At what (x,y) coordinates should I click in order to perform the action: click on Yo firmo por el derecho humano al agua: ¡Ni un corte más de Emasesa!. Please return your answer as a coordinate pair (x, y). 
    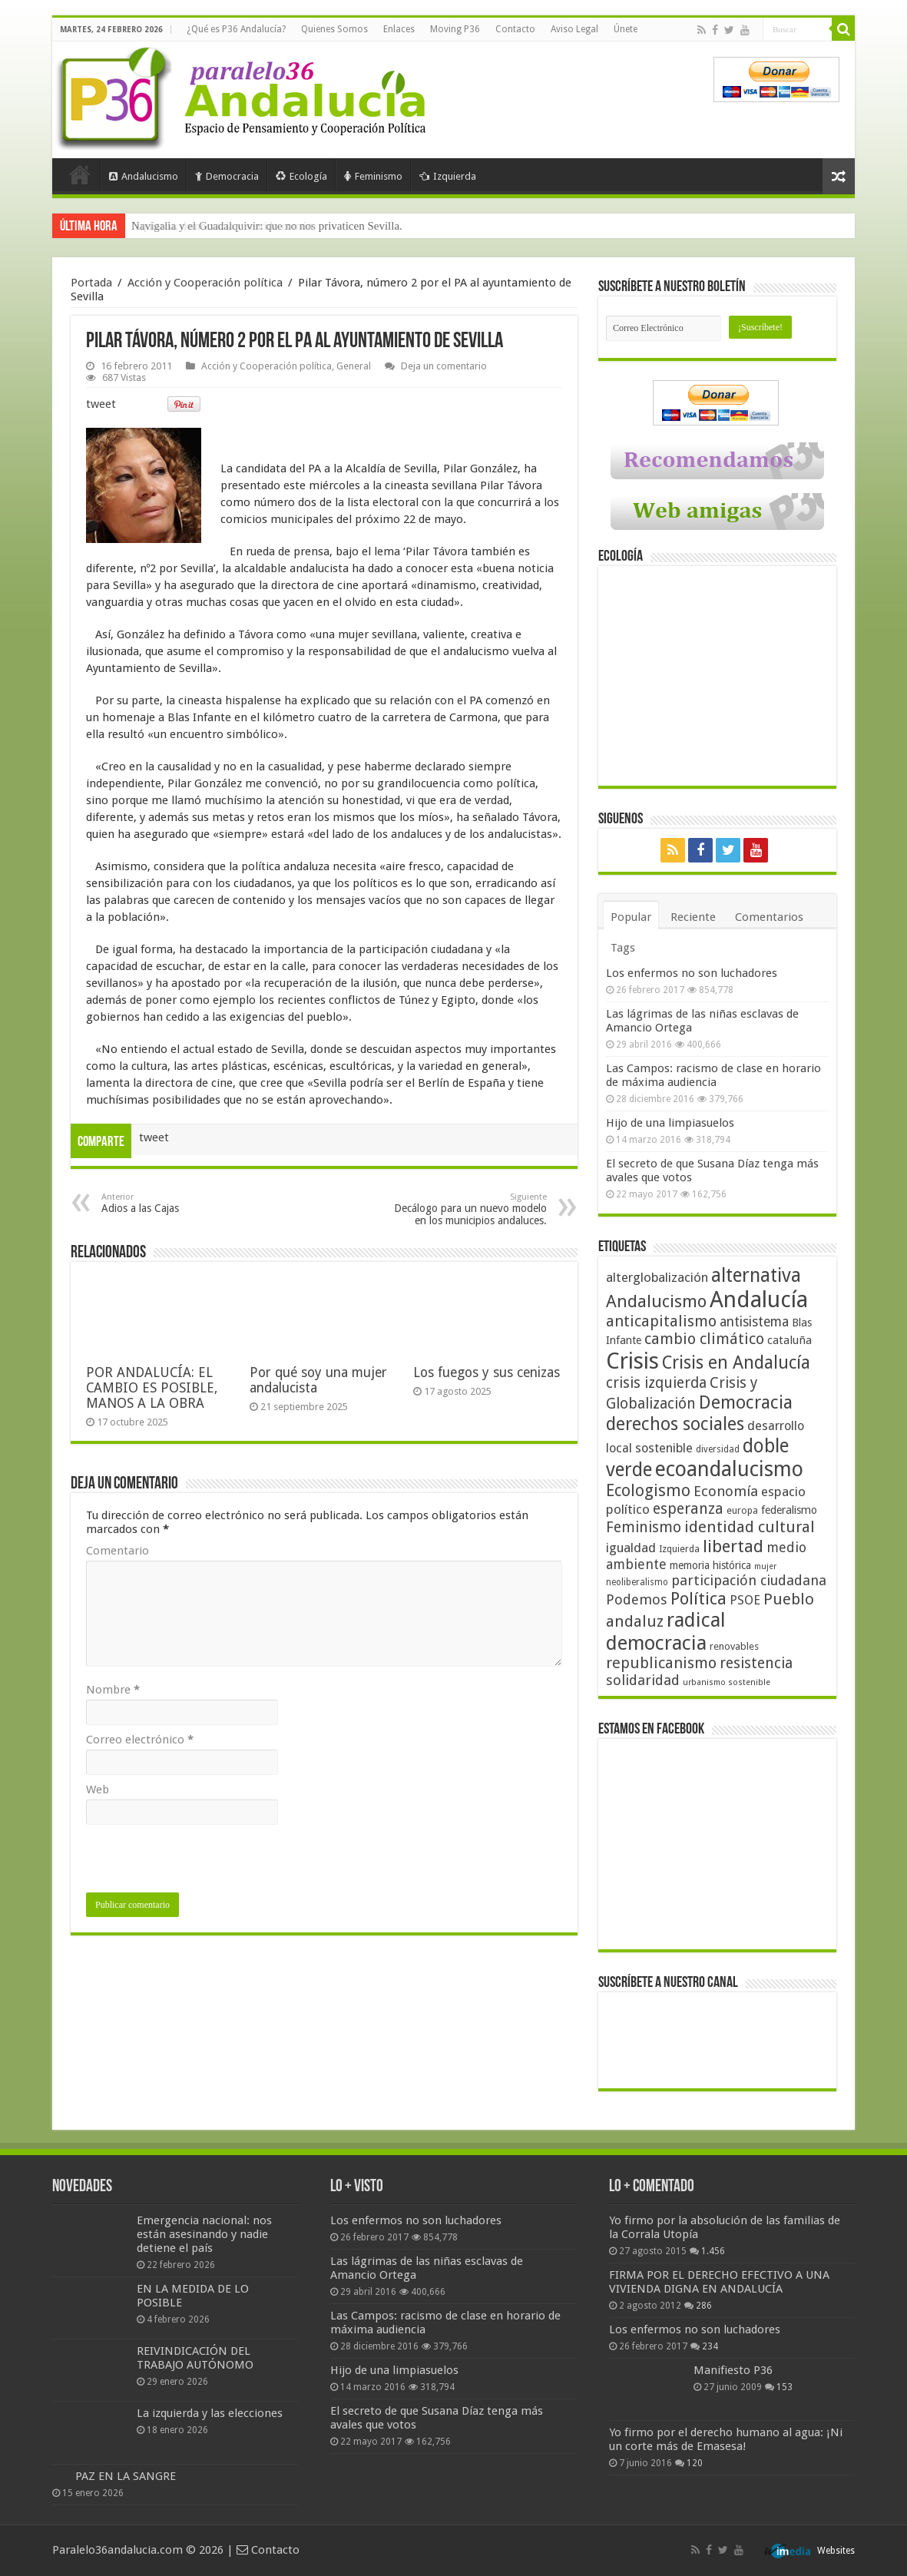
    Looking at the image, I should click on (725, 2439).